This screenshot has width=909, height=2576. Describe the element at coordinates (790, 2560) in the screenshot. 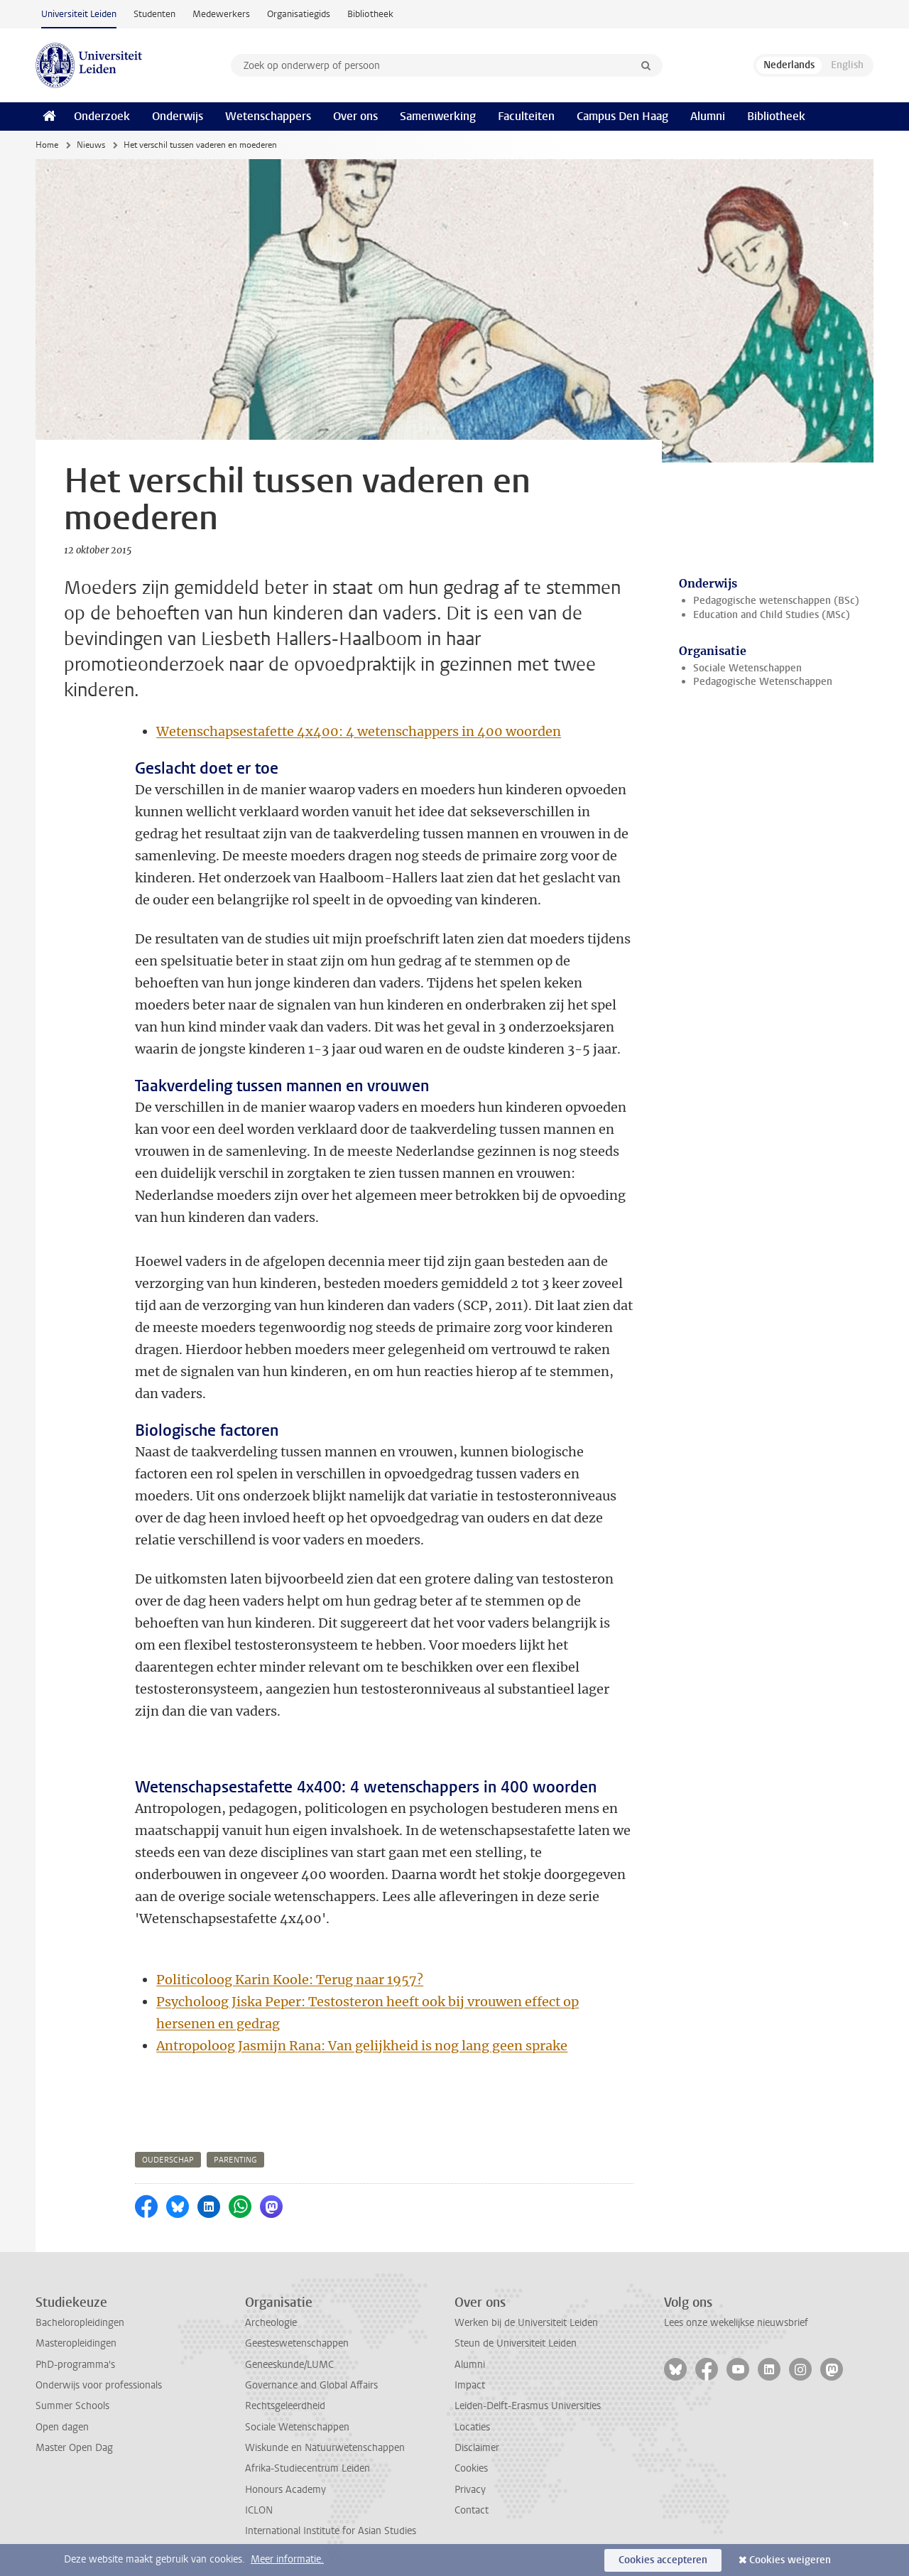

I see `Cookies weigeren` at that location.